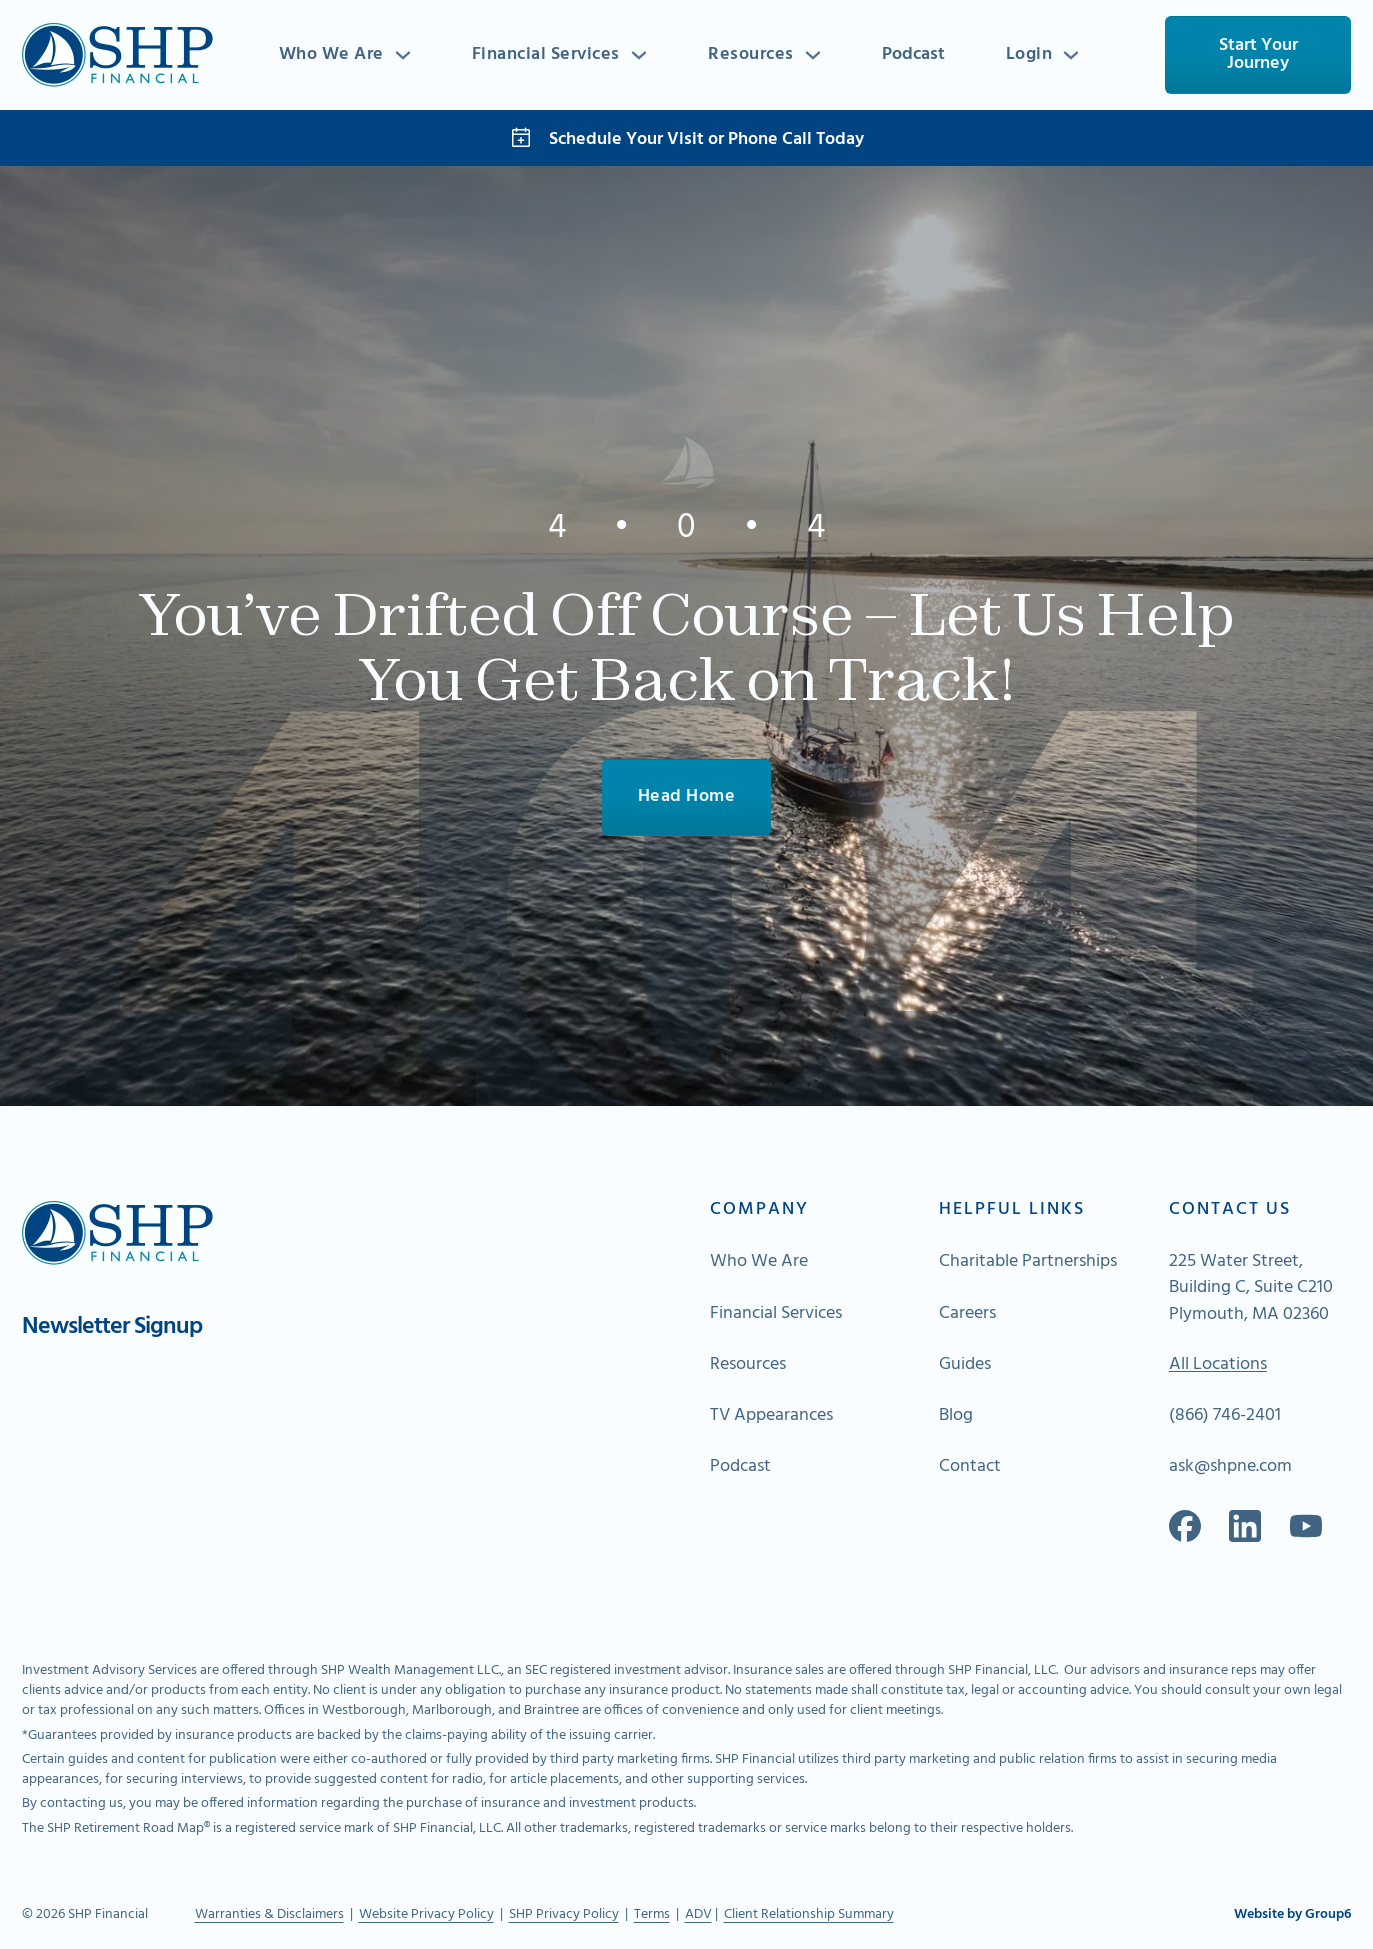 The image size is (1373, 1949). Describe the element at coordinates (331, 55) in the screenshot. I see `Who We Are` at that location.